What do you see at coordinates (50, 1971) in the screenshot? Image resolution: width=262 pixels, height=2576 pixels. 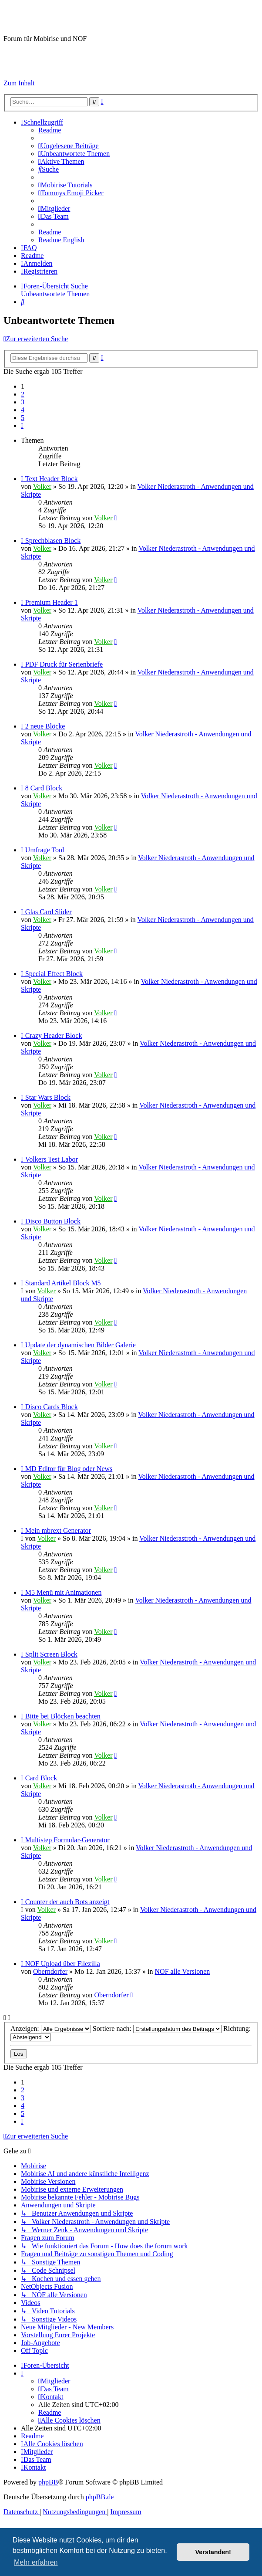 I see `Oberndorfer` at bounding box center [50, 1971].